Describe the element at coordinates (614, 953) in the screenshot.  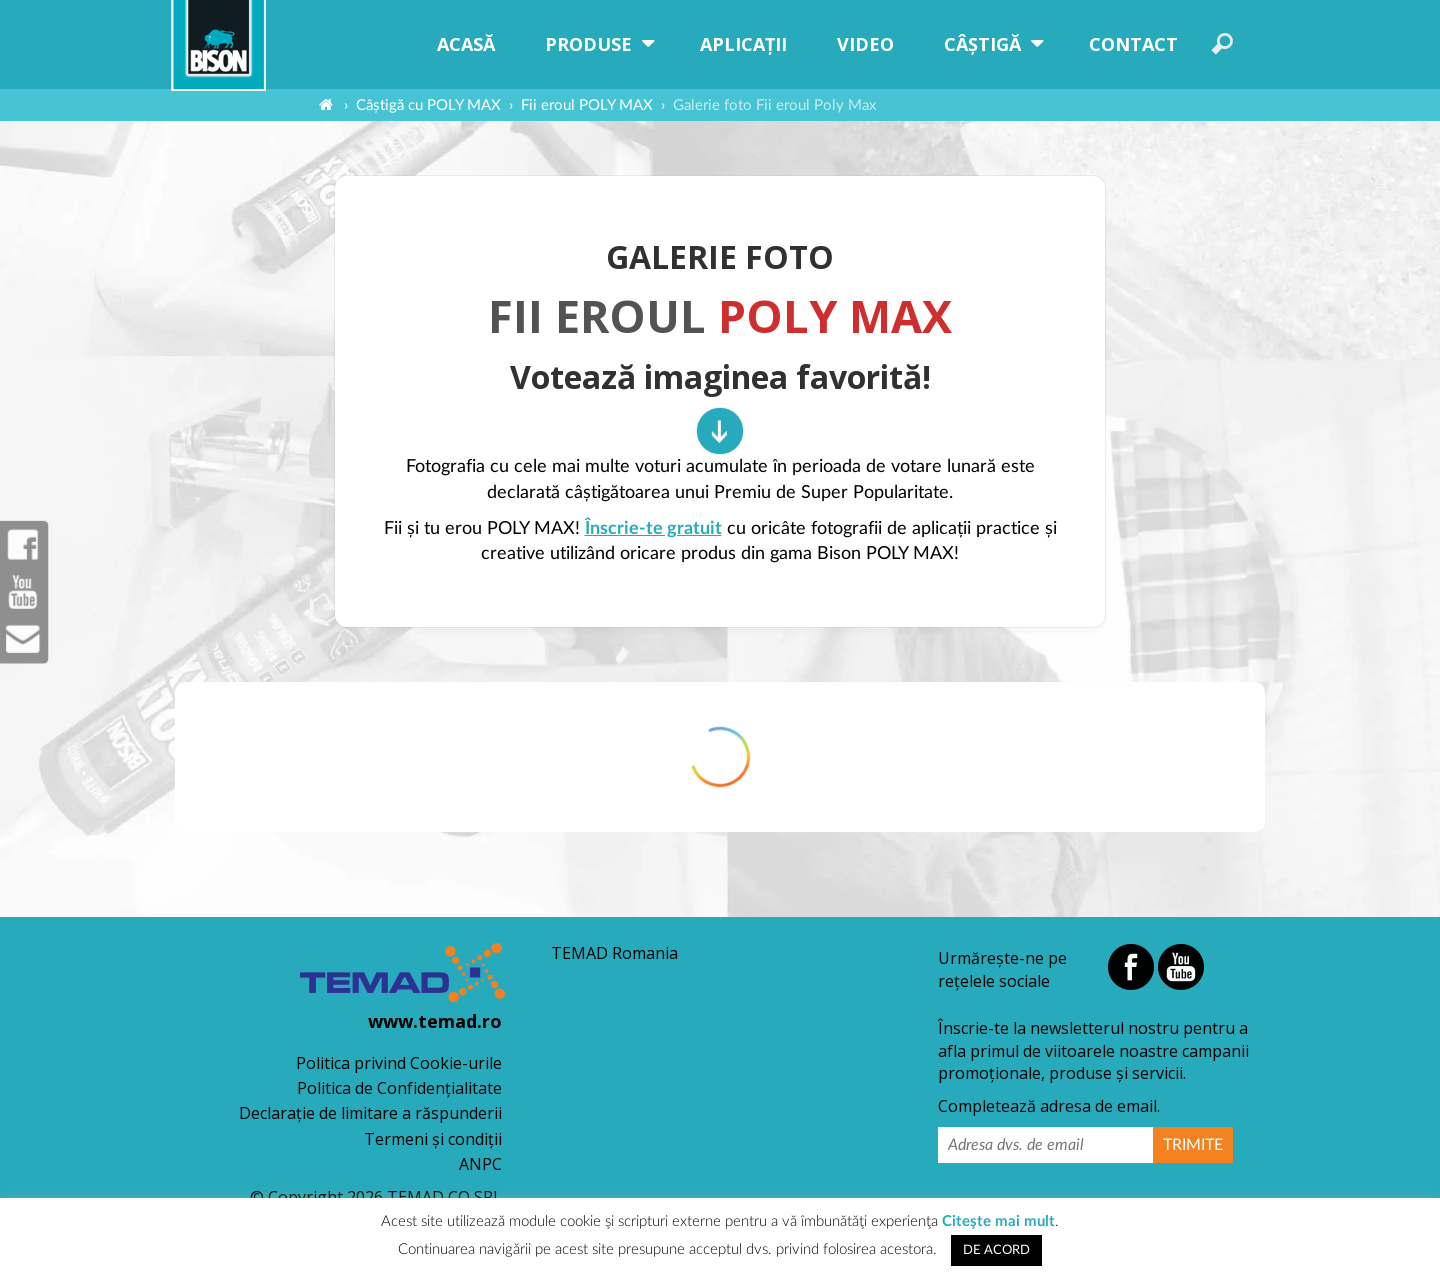
I see `TEMAD Romania` at that location.